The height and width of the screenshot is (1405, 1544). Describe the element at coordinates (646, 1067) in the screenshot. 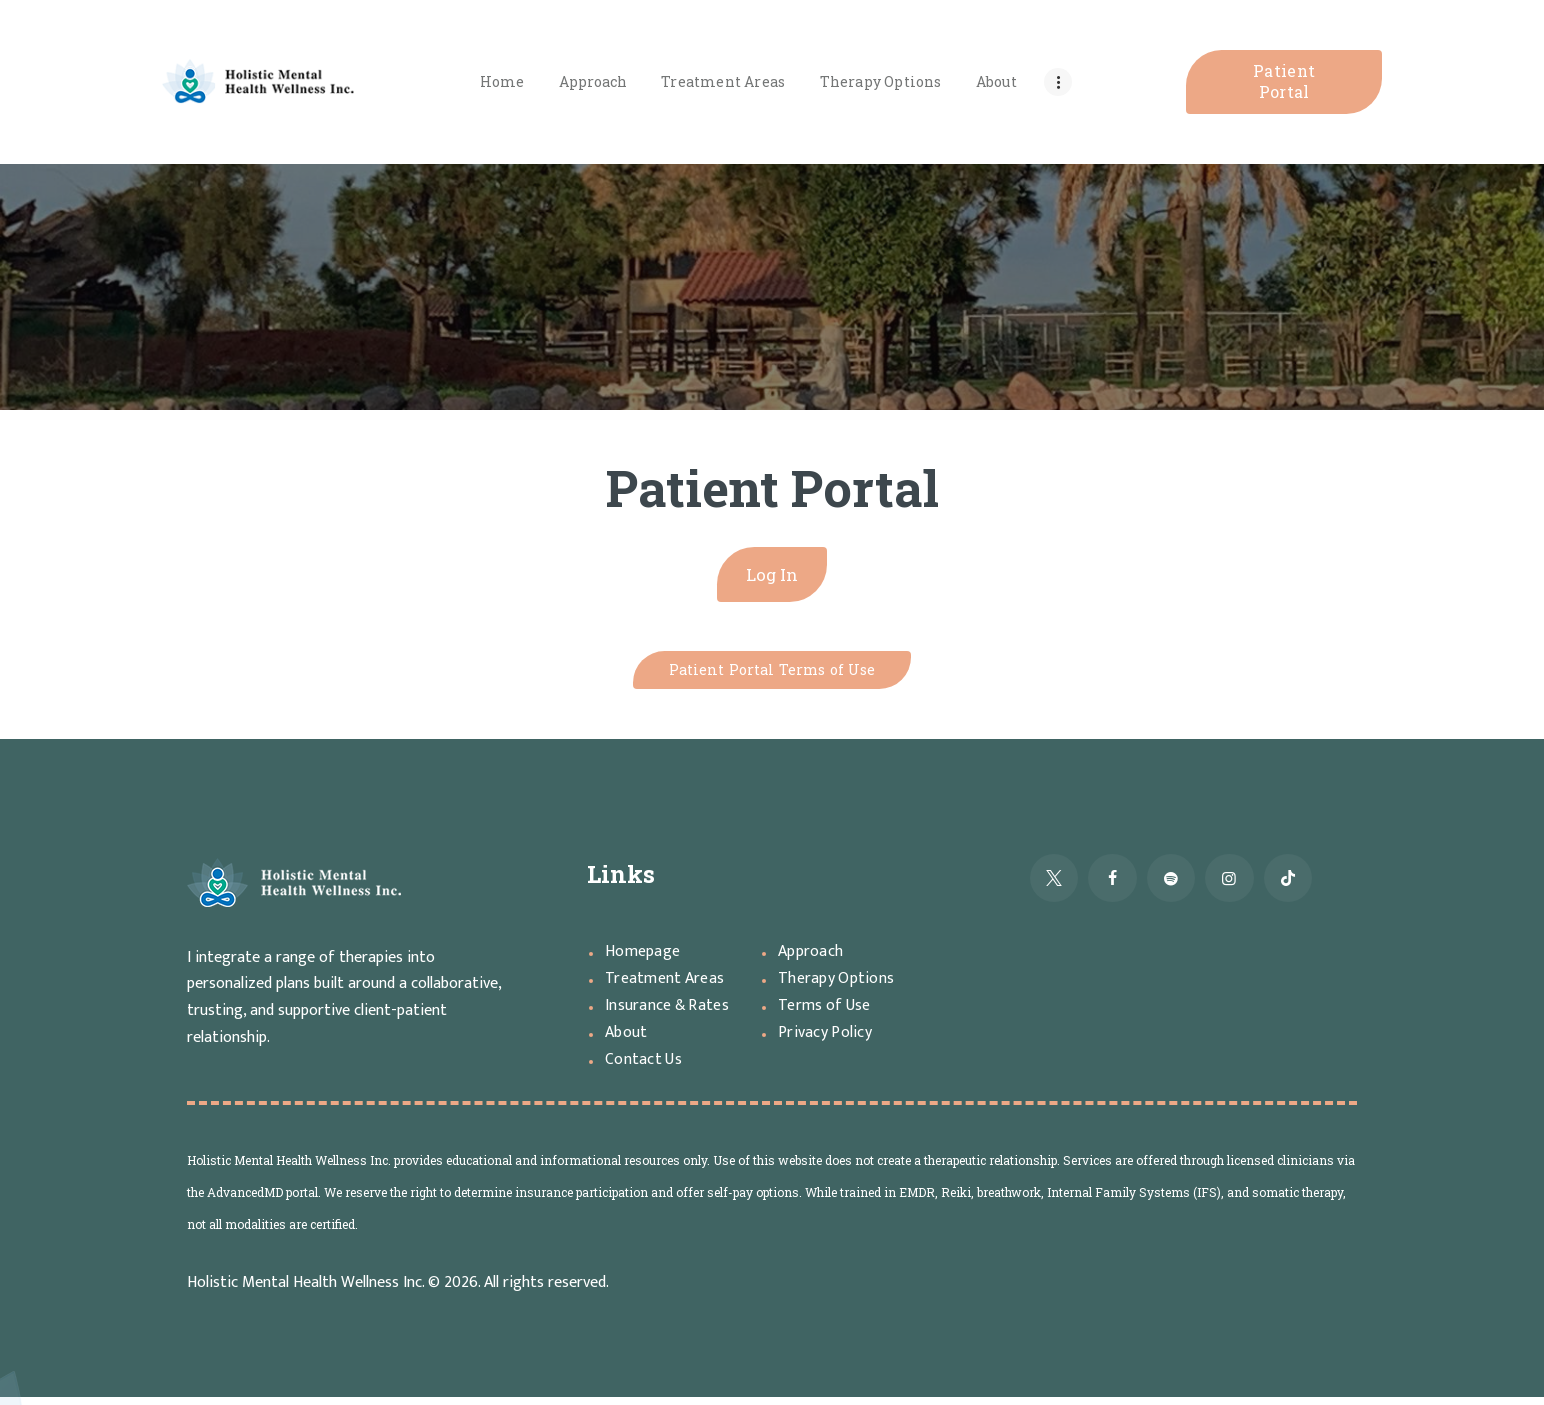

I see `Contact Us` at that location.